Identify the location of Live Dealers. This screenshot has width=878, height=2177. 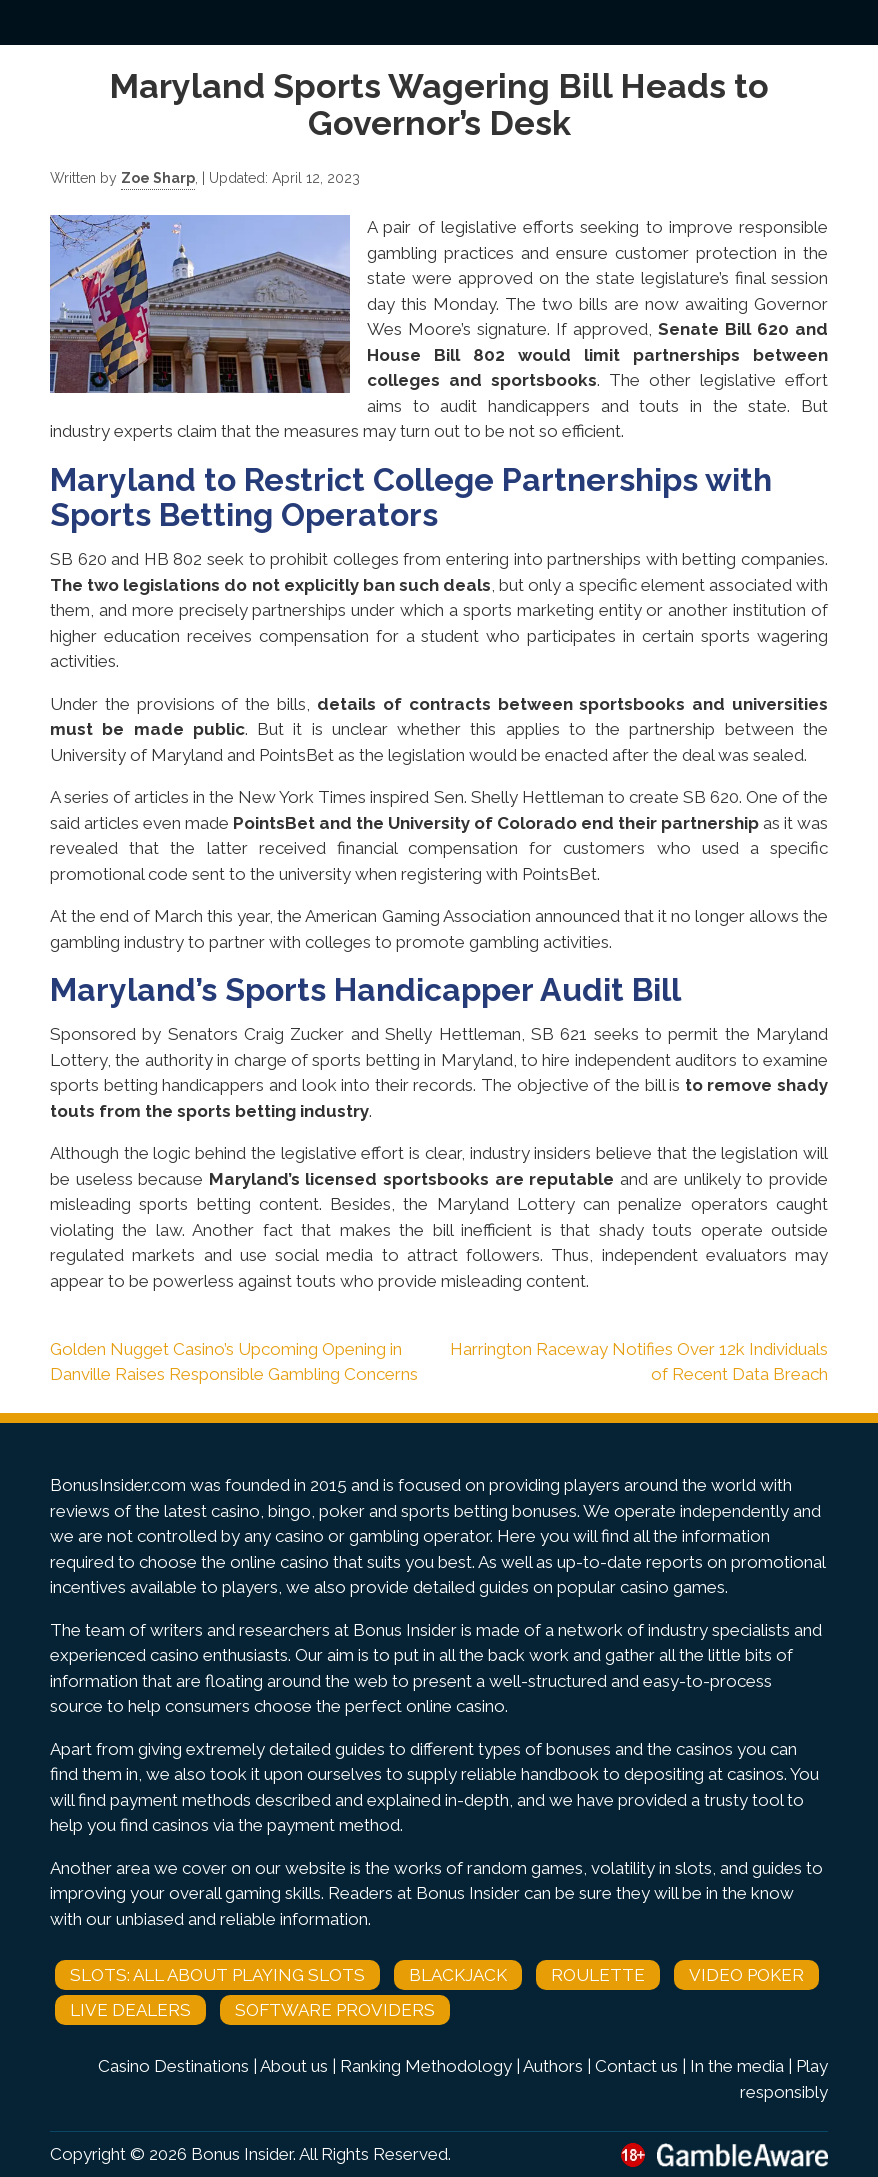
(130, 2010).